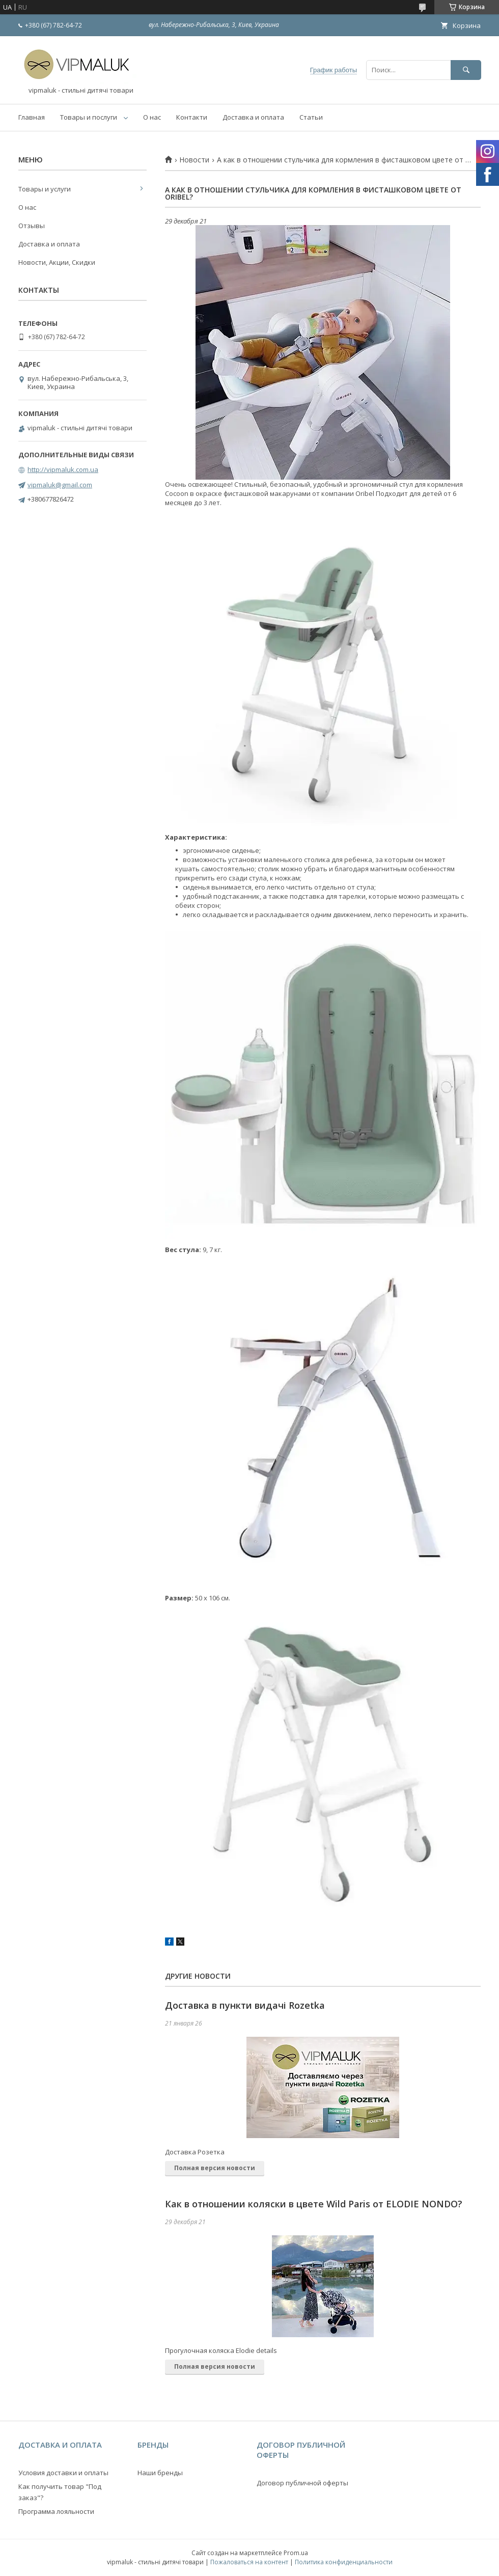 The image size is (499, 2576). Describe the element at coordinates (56, 262) in the screenshot. I see `Новости, Акции, Скидки` at that location.